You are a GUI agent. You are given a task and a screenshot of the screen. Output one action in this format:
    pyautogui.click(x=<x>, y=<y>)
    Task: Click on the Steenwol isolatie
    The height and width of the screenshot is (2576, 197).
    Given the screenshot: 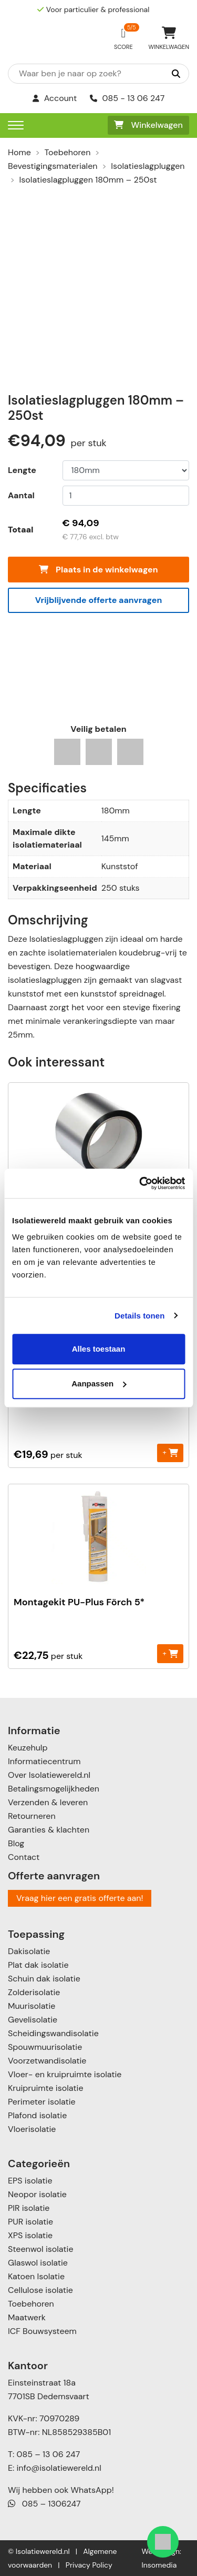 What is the action you would take?
    pyautogui.click(x=41, y=2249)
    